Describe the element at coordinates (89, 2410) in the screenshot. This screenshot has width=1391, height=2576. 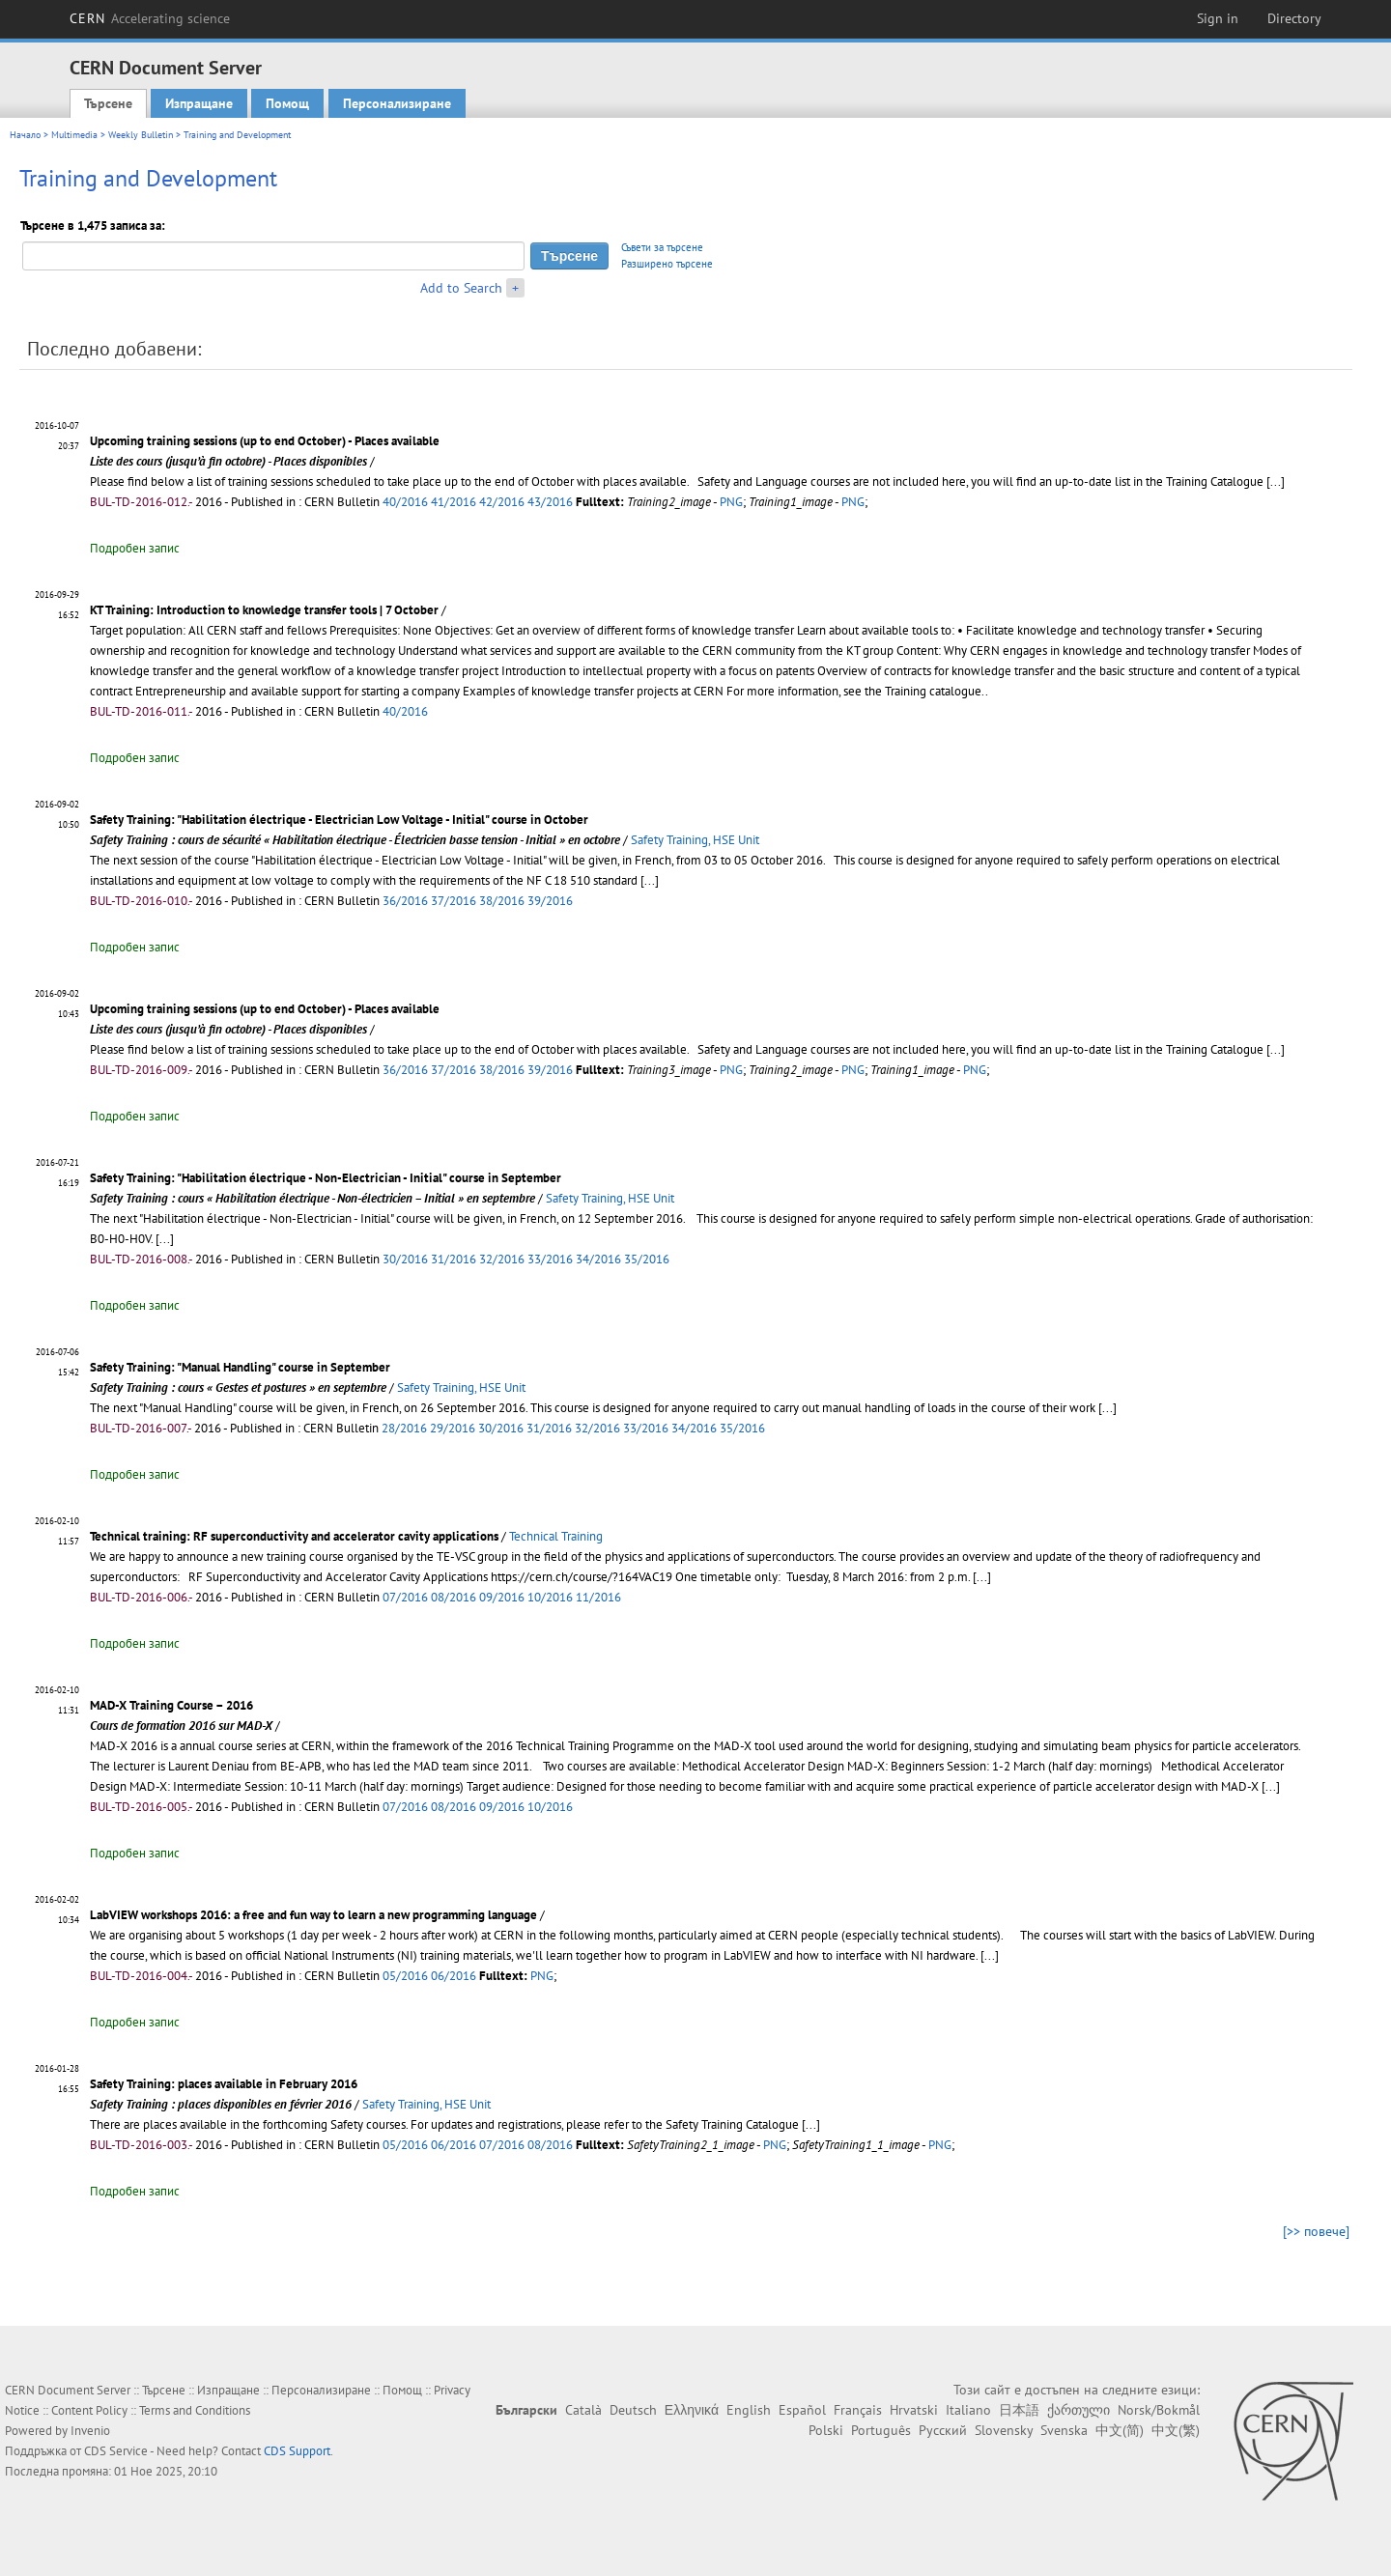
I see `Content Policy` at that location.